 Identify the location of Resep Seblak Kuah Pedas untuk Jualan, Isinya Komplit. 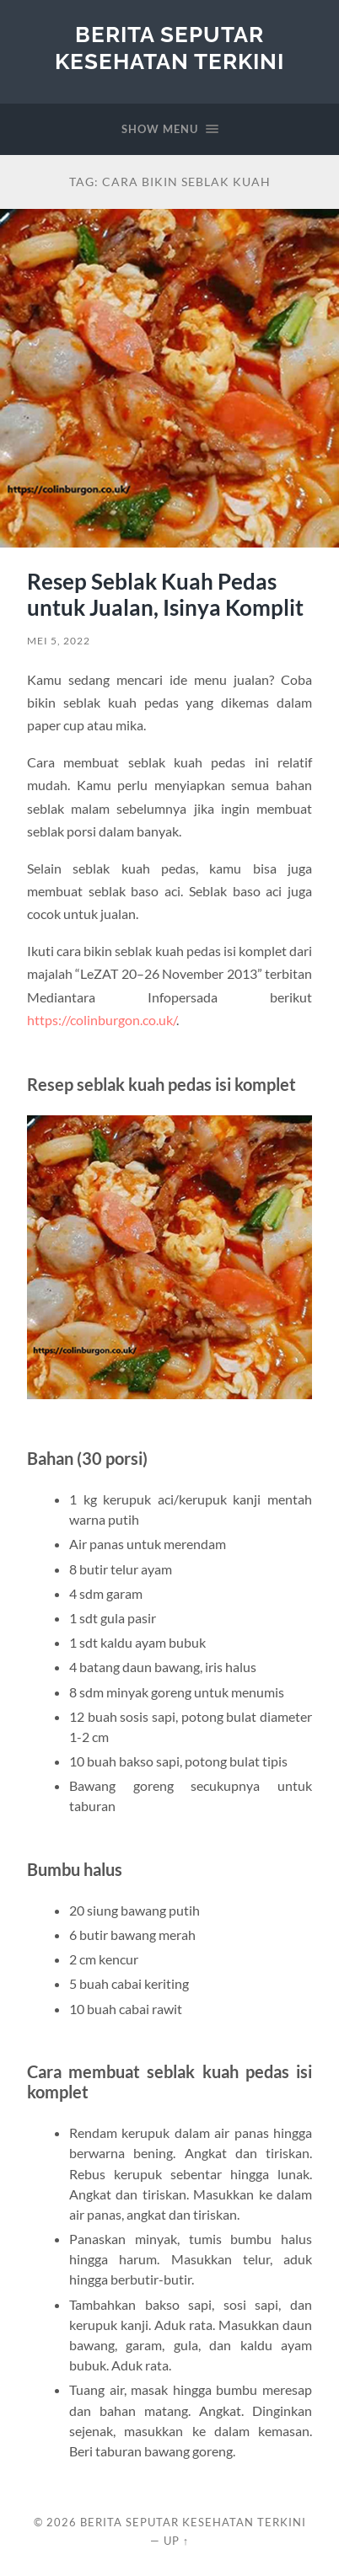
(165, 595).